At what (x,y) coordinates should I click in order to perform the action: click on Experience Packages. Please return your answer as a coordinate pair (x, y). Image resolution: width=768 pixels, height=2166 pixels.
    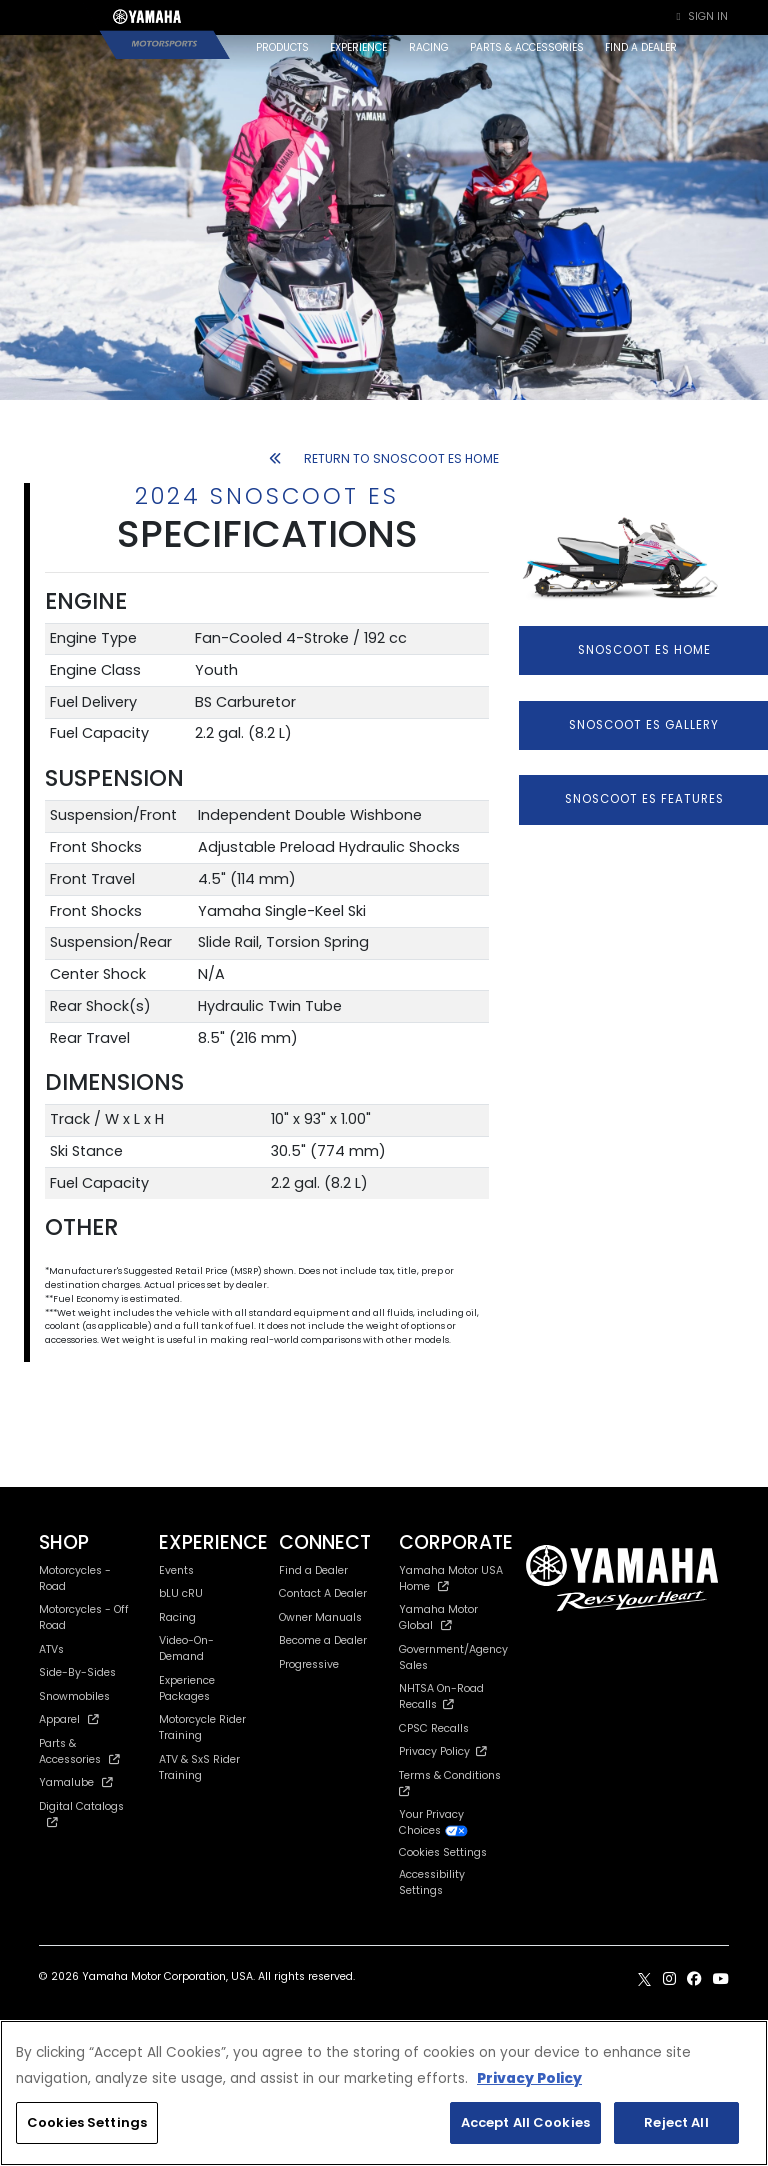
    Looking at the image, I should click on (187, 1688).